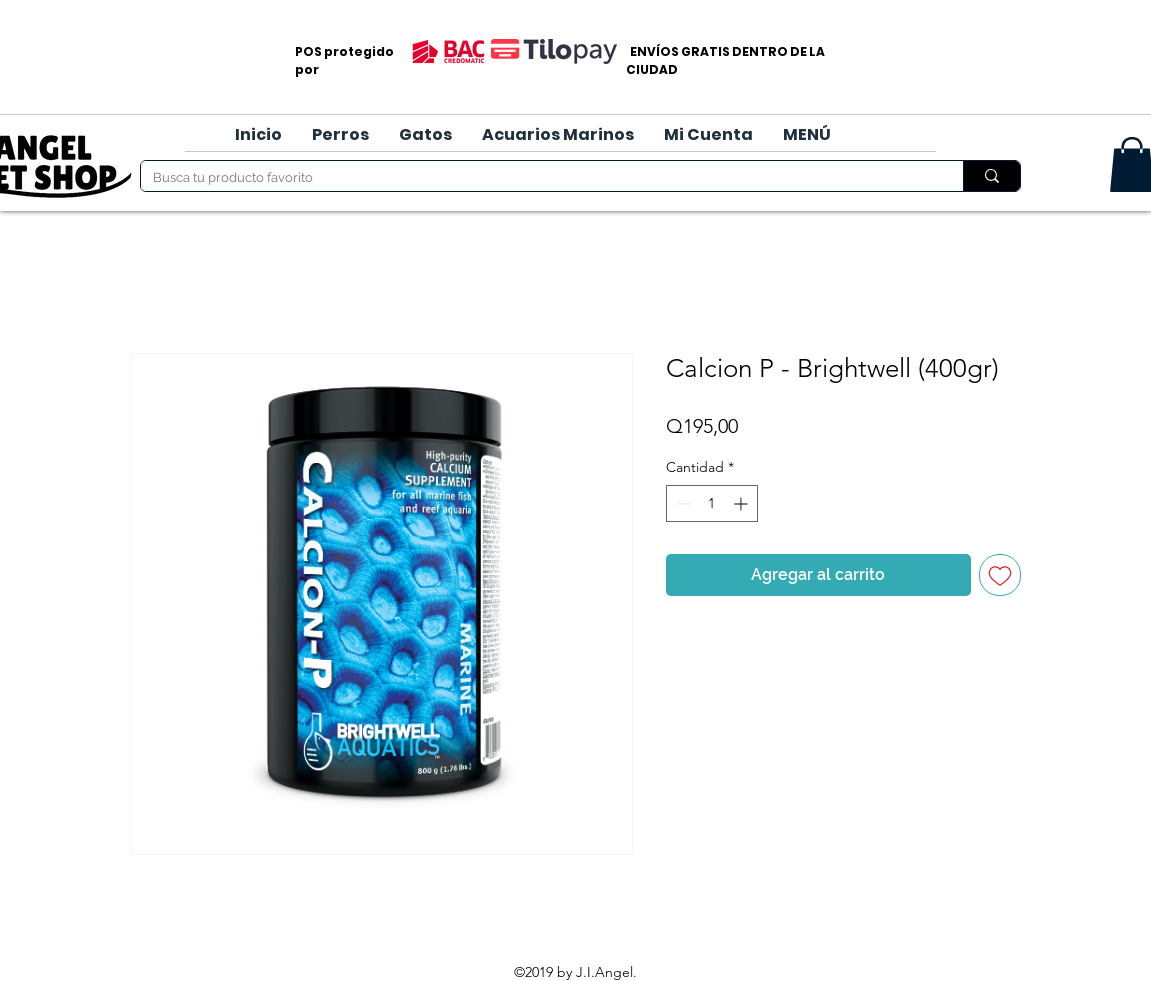 Image resolution: width=1151 pixels, height=981 pixels. Describe the element at coordinates (742, 503) in the screenshot. I see `[Increment]` at that location.